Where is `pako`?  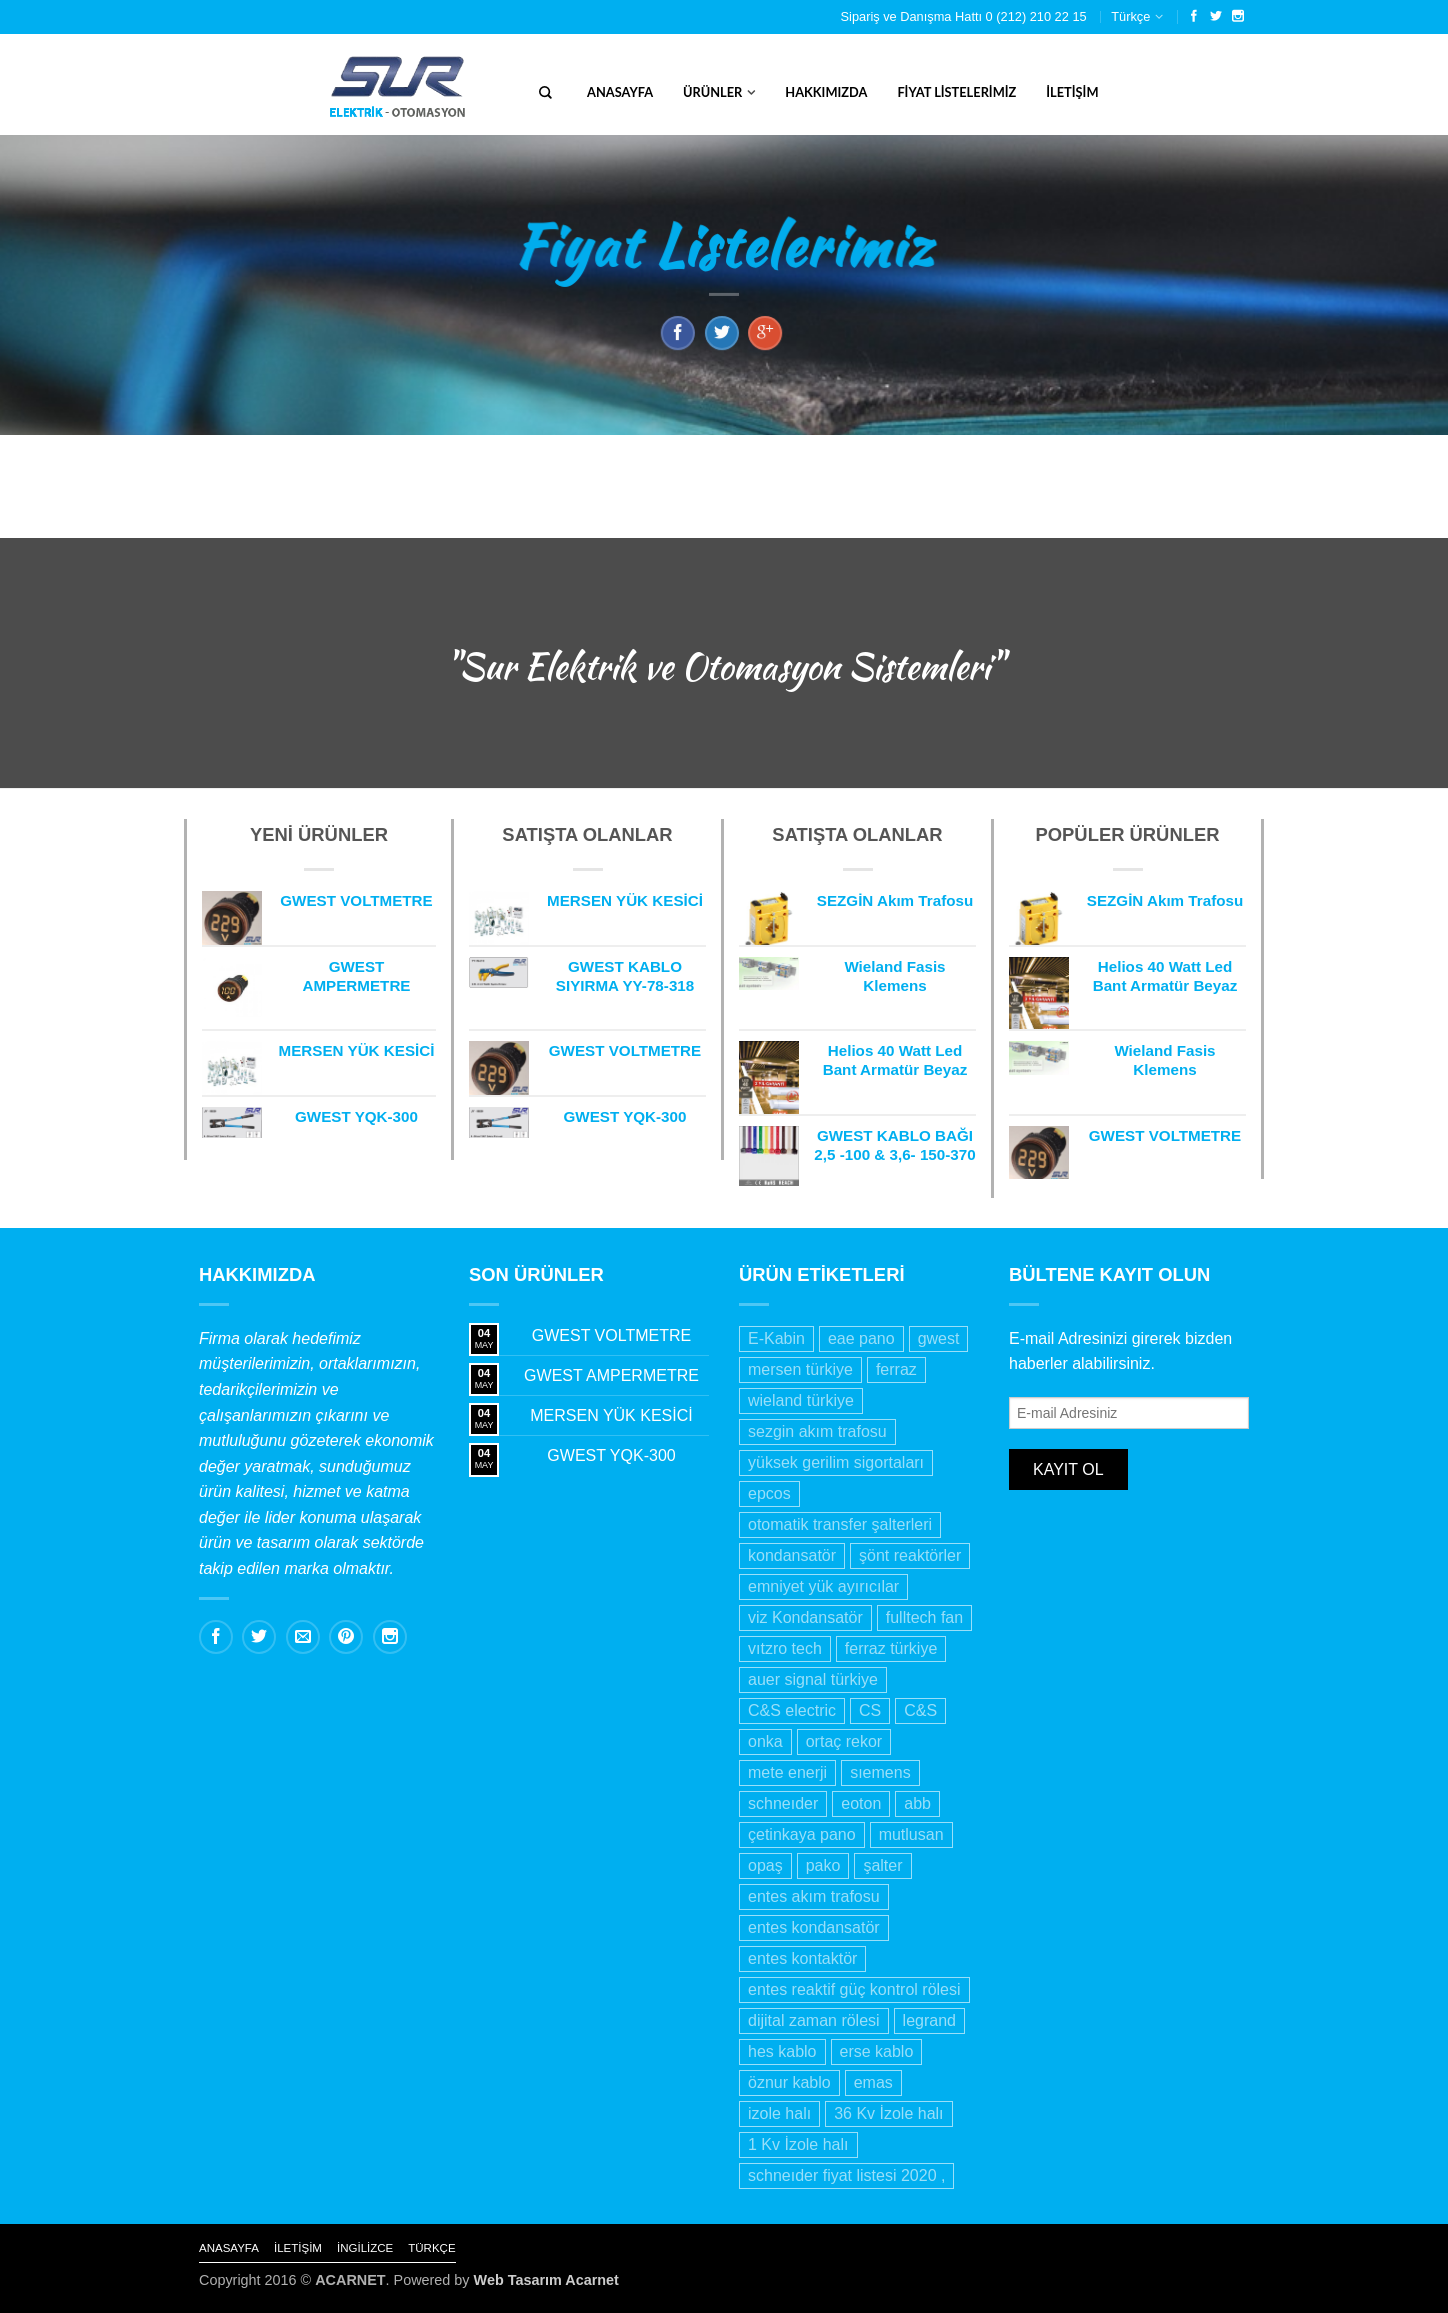 pako is located at coordinates (823, 1865).